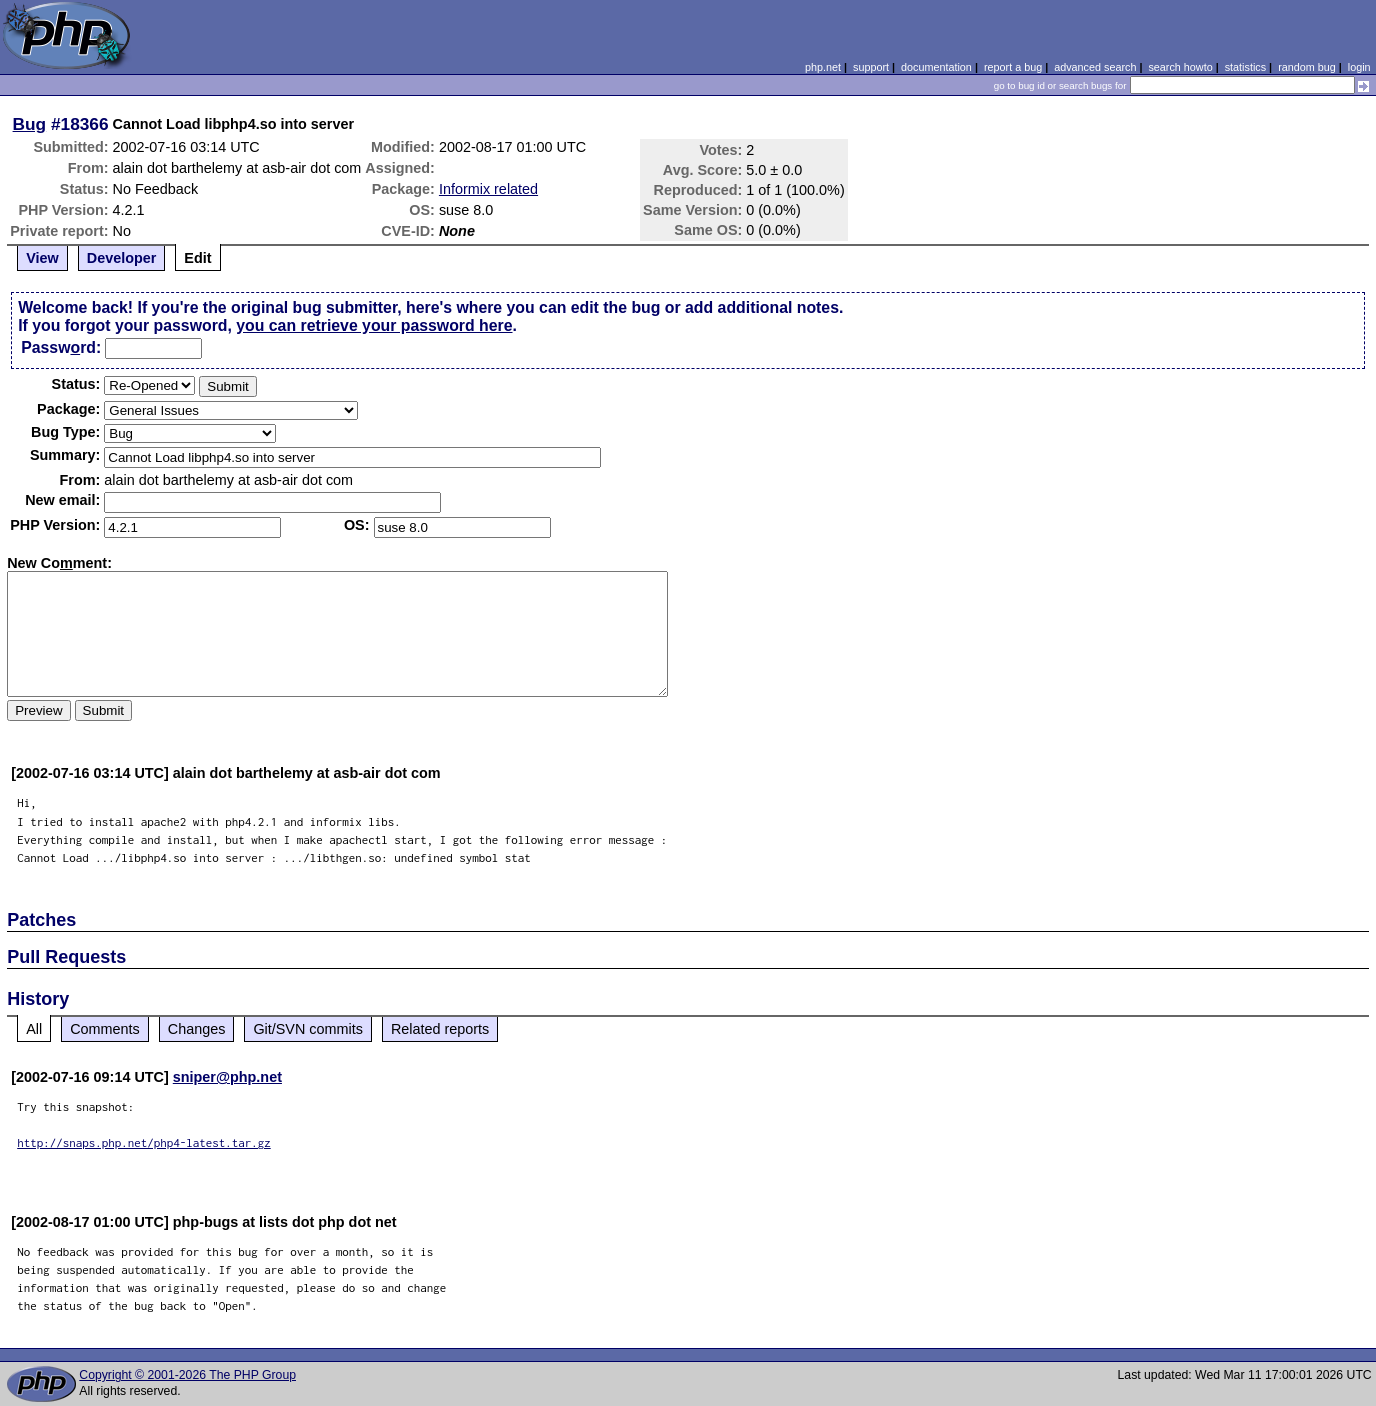  I want to click on search howto, so click(1180, 67).